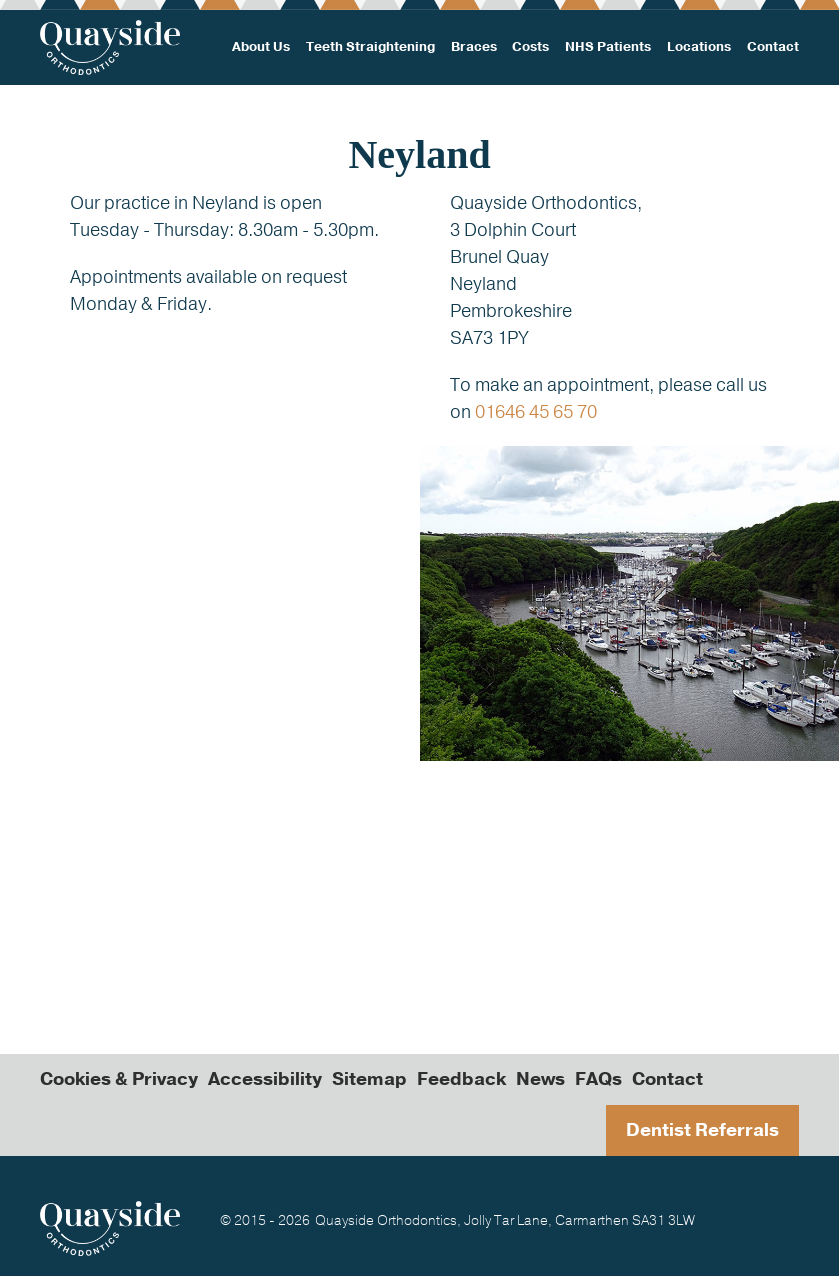 This screenshot has width=839, height=1276. Describe the element at coordinates (702, 1130) in the screenshot. I see `Dentist Referrals` at that location.